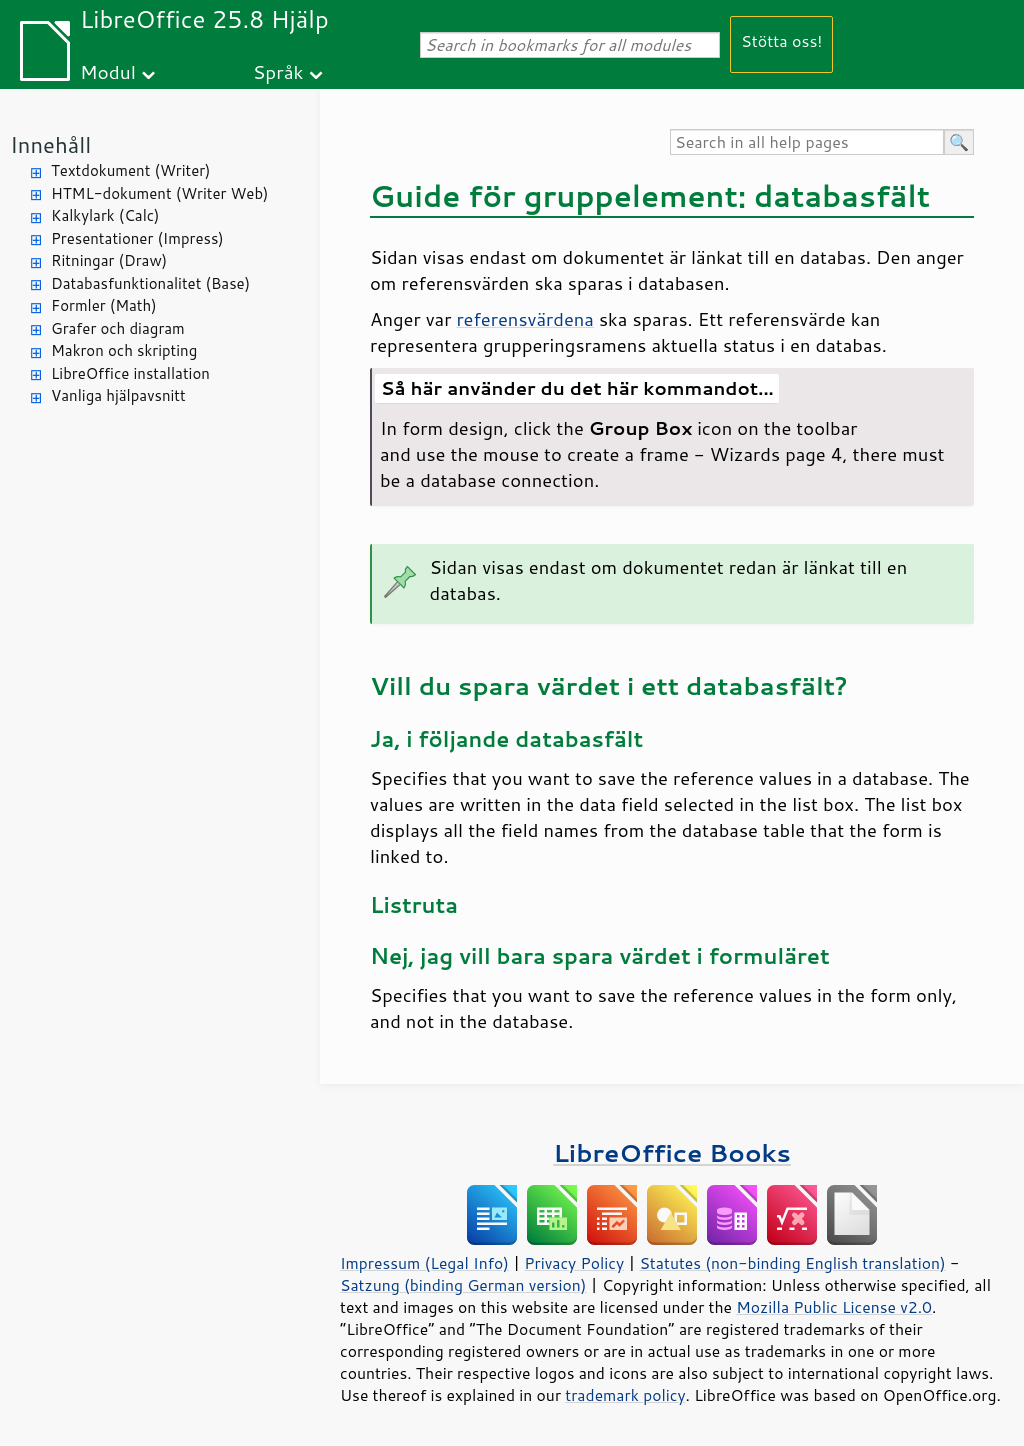  Describe the element at coordinates (525, 319) in the screenshot. I see `referensvärdena` at that location.